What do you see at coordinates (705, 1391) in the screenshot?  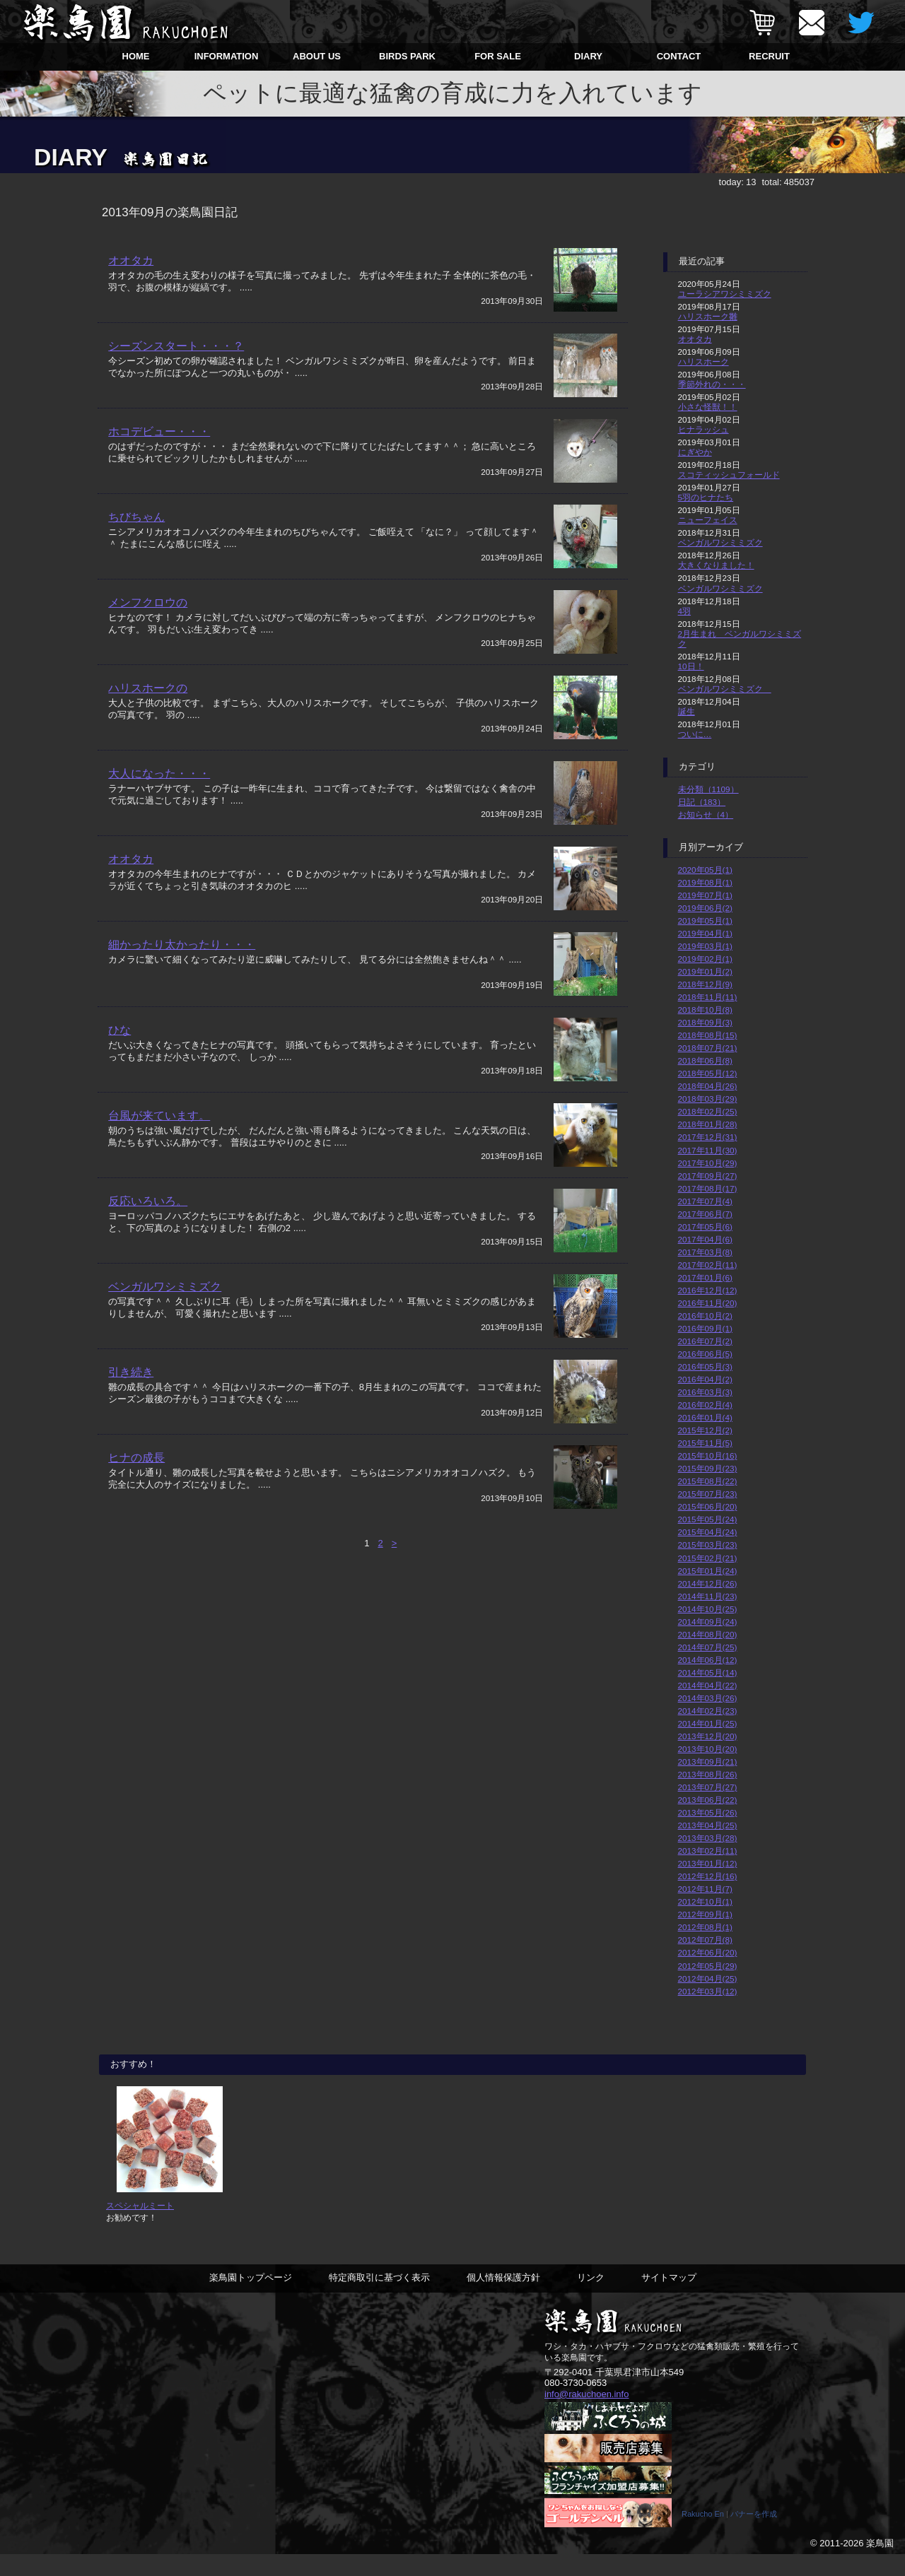 I see `2016年03月(3)` at bounding box center [705, 1391].